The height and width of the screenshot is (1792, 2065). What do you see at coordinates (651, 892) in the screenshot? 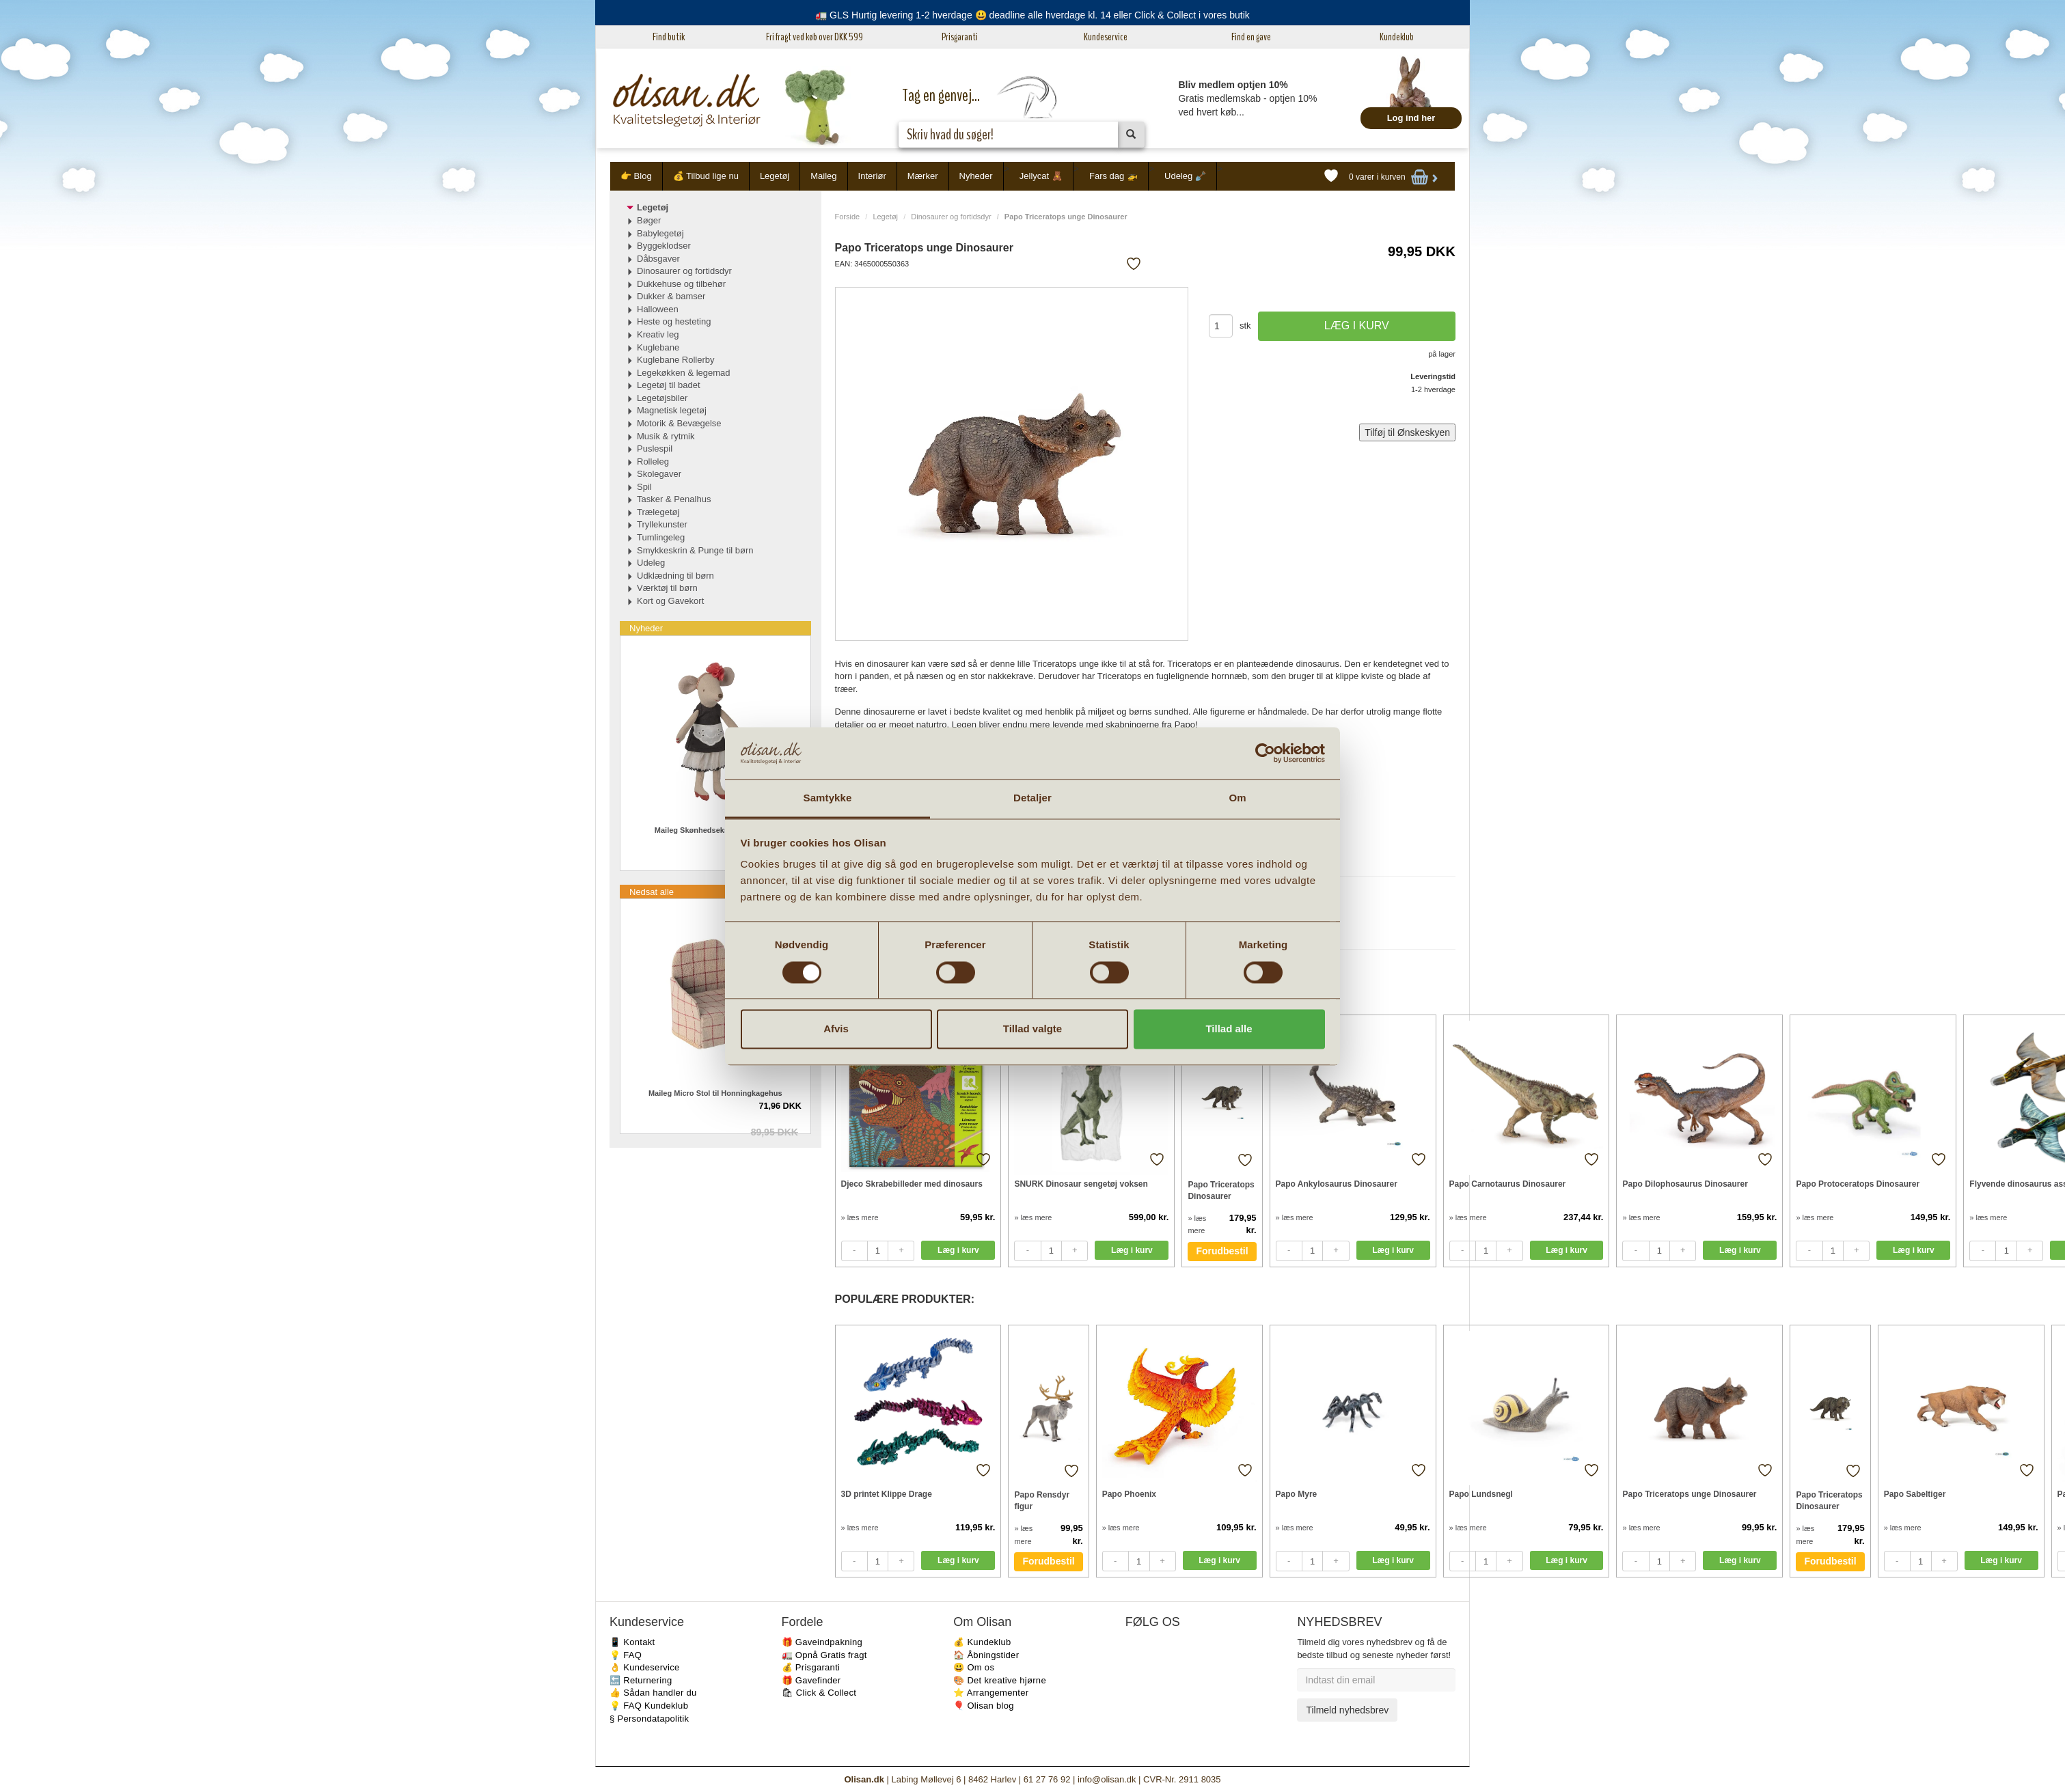
I see `Nedsat alle` at bounding box center [651, 892].